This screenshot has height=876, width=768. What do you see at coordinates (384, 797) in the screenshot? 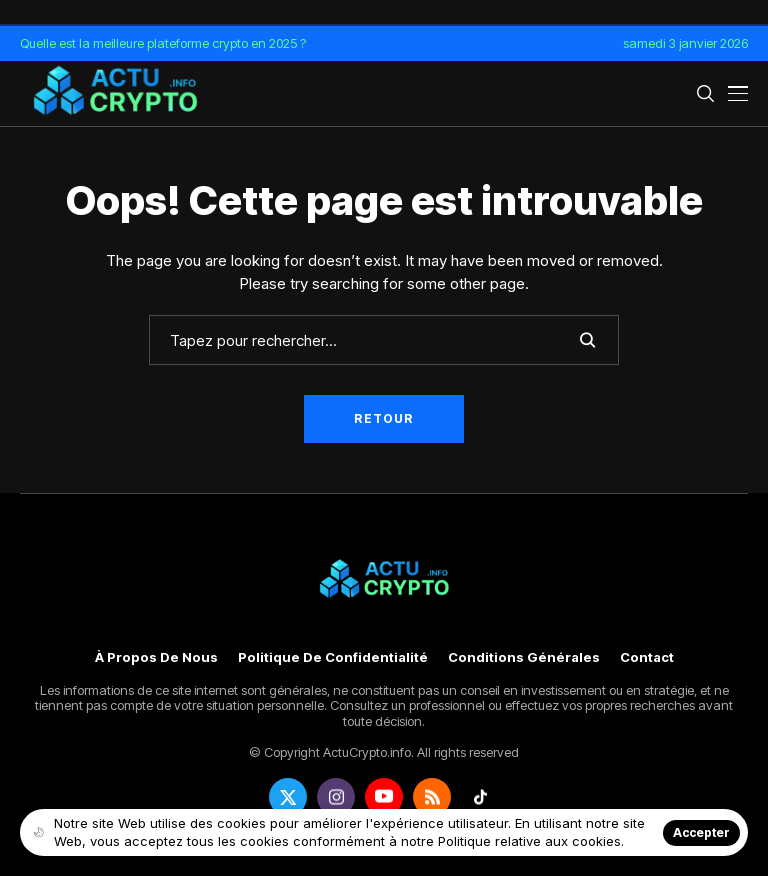
I see `[youtube]` at bounding box center [384, 797].